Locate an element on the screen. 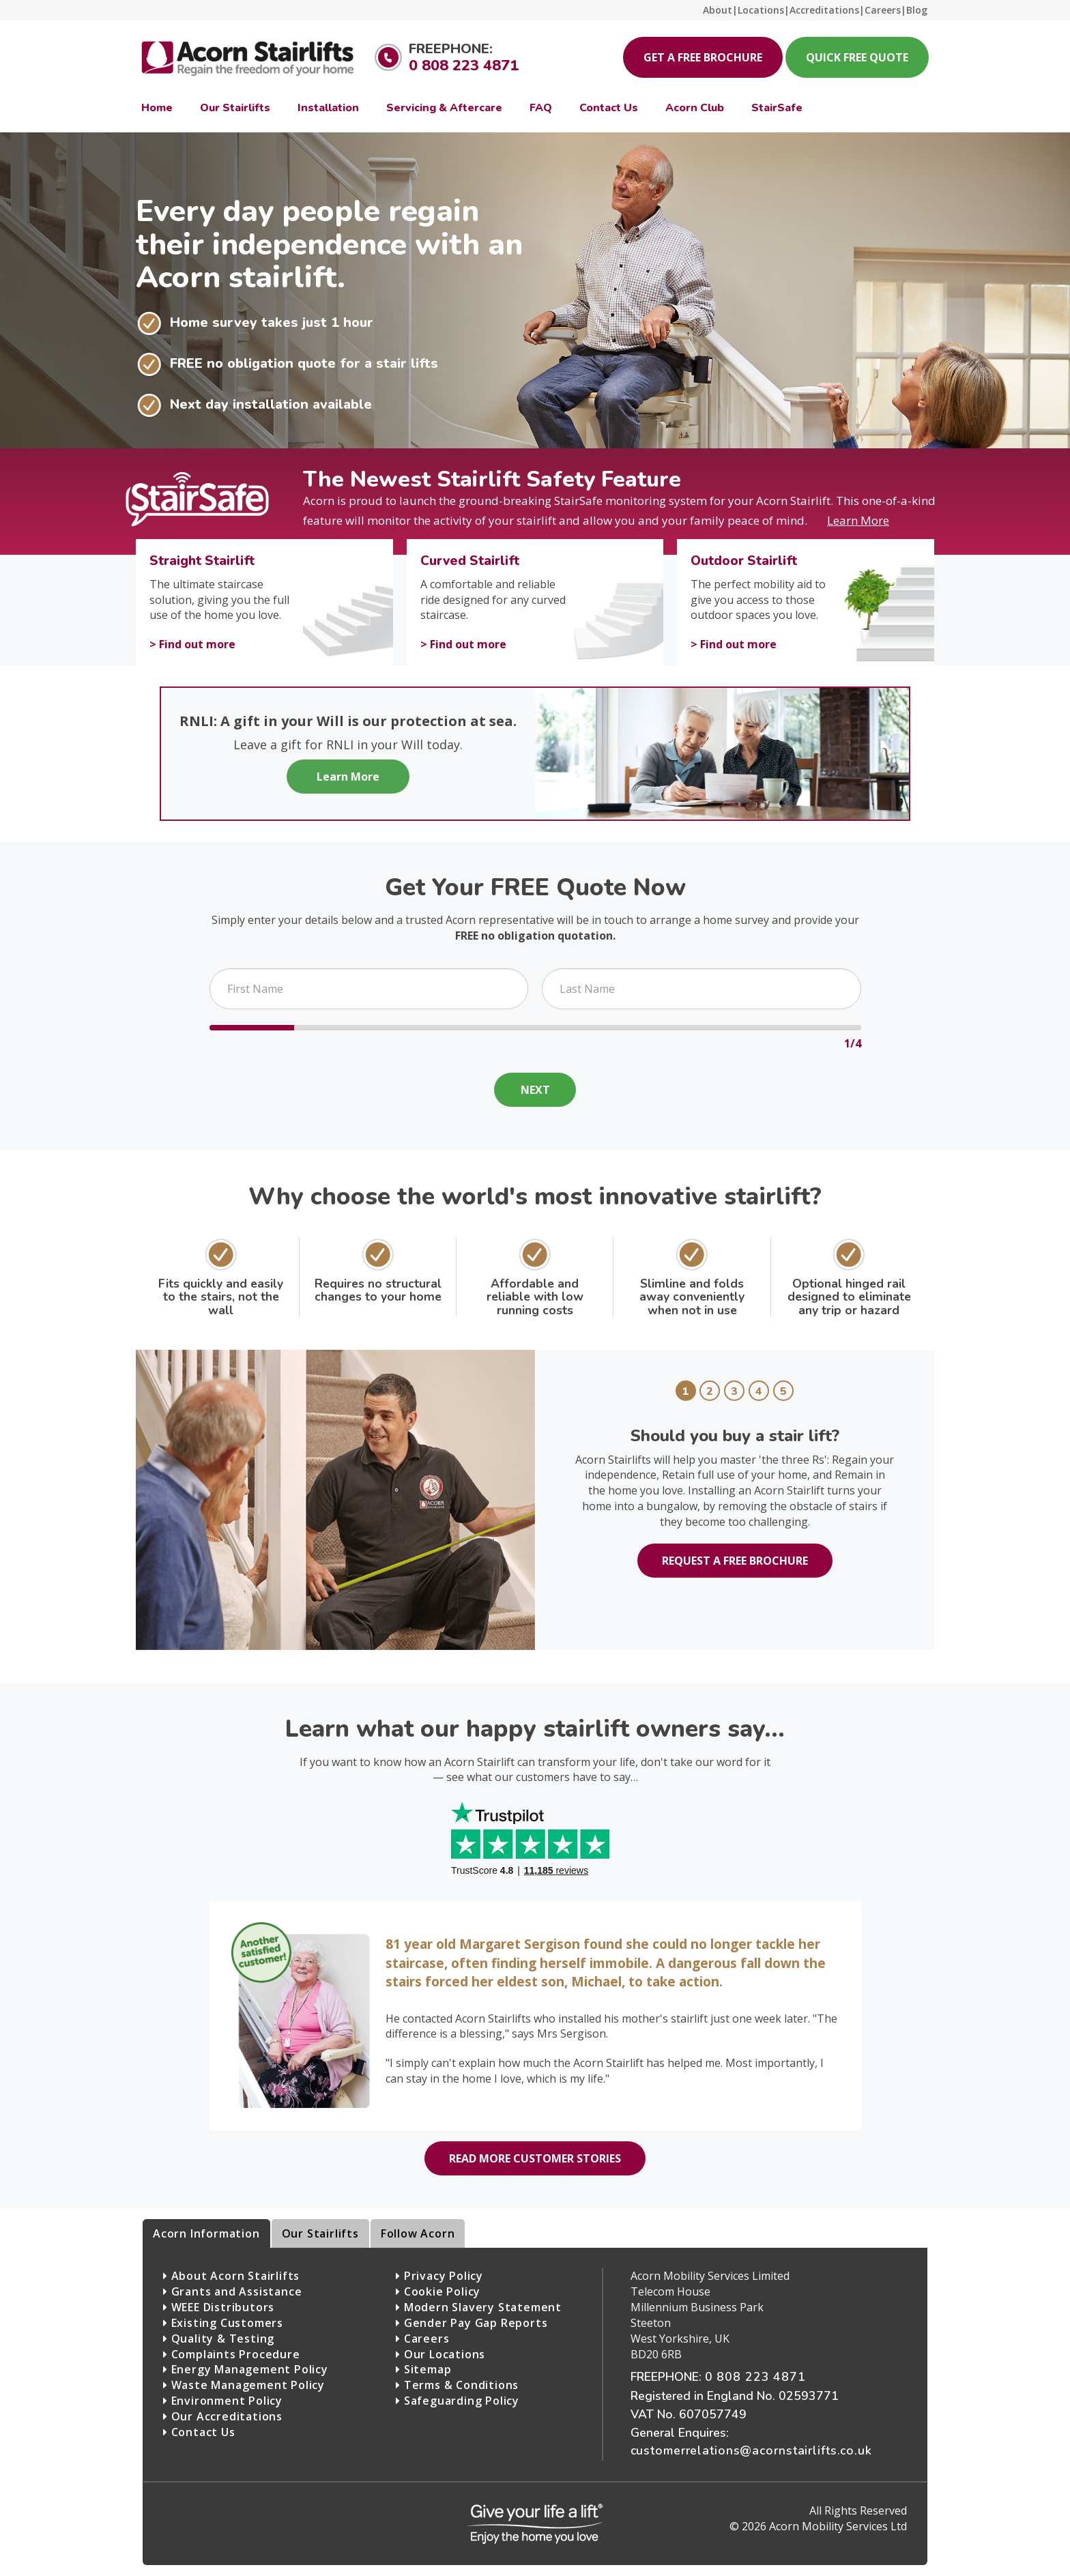 Image resolution: width=1070 pixels, height=2576 pixels. 0 808 223 4871 is located at coordinates (464, 65).